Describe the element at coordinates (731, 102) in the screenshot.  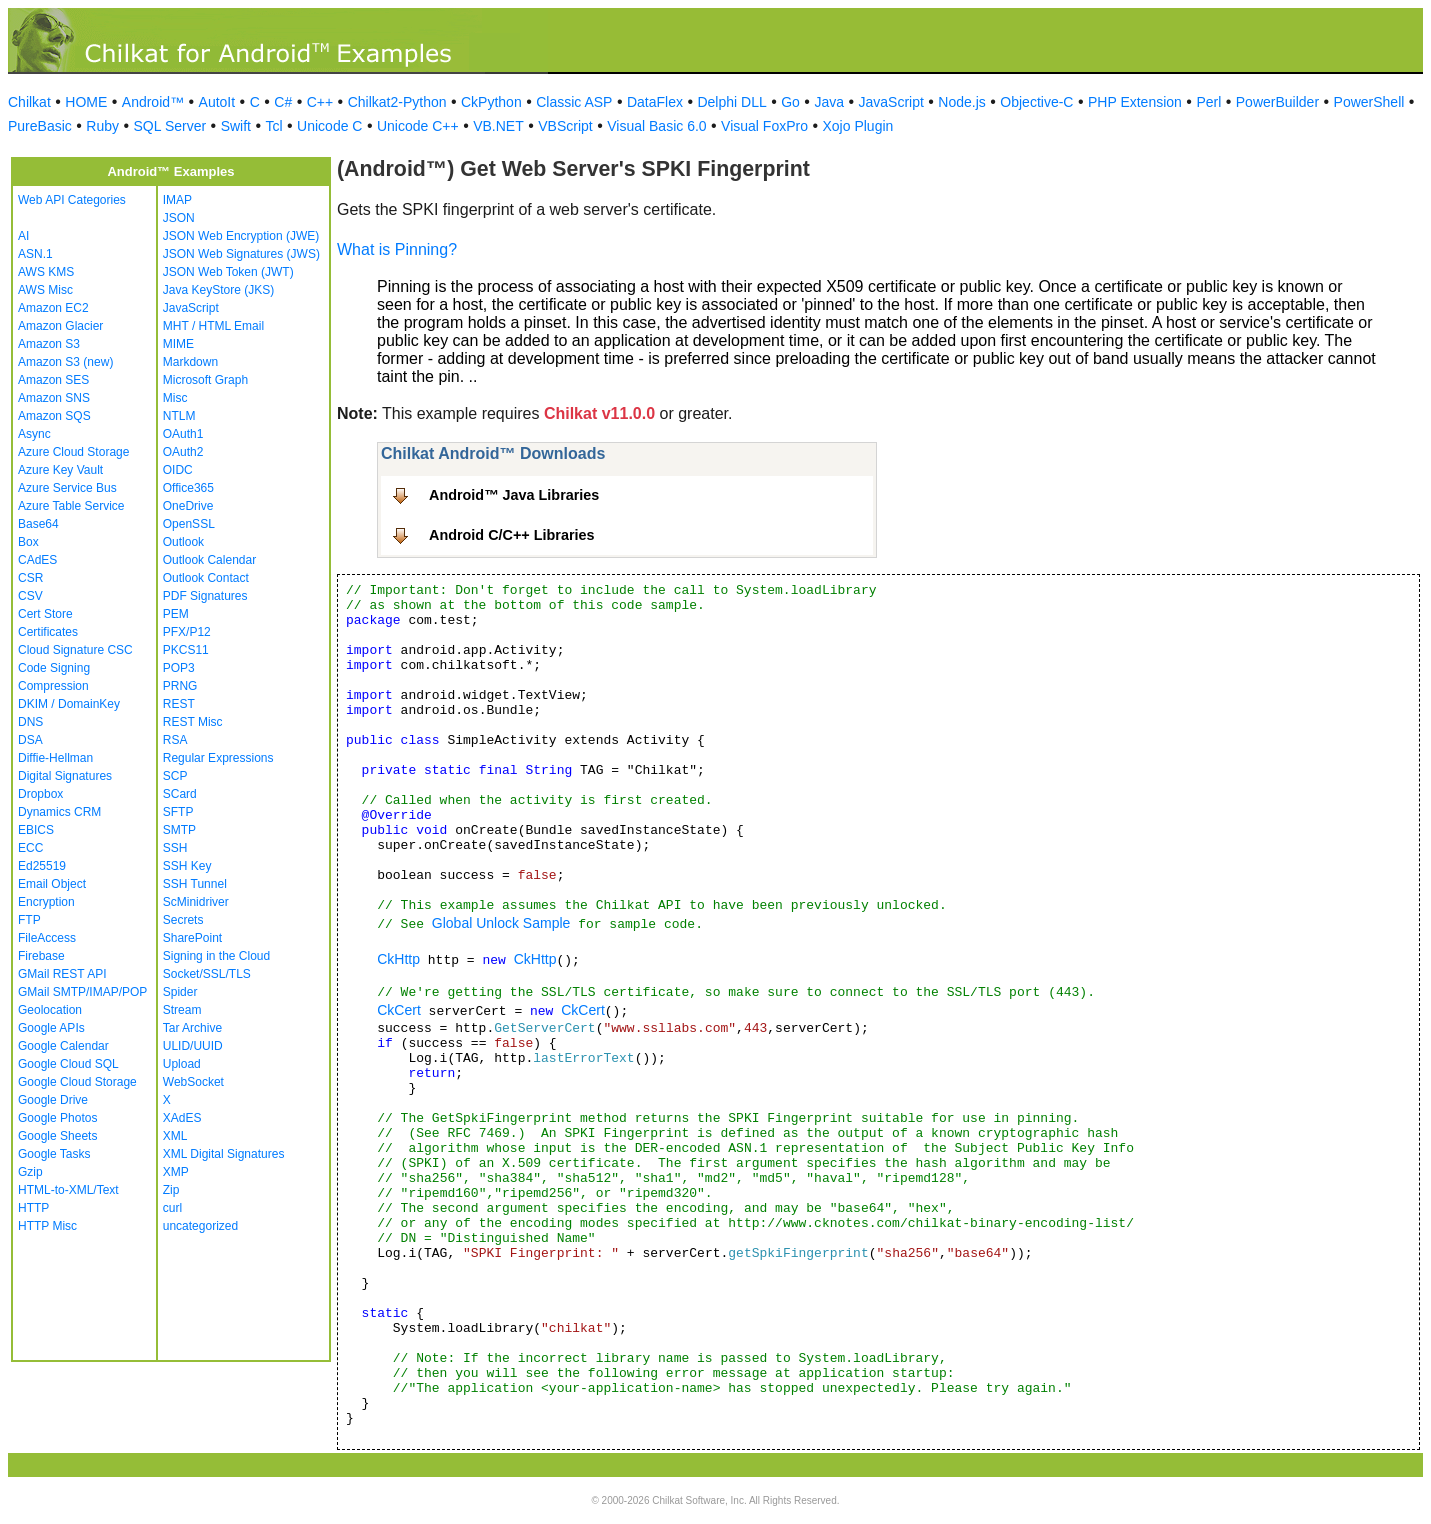
I see `Delphi DLL` at that location.